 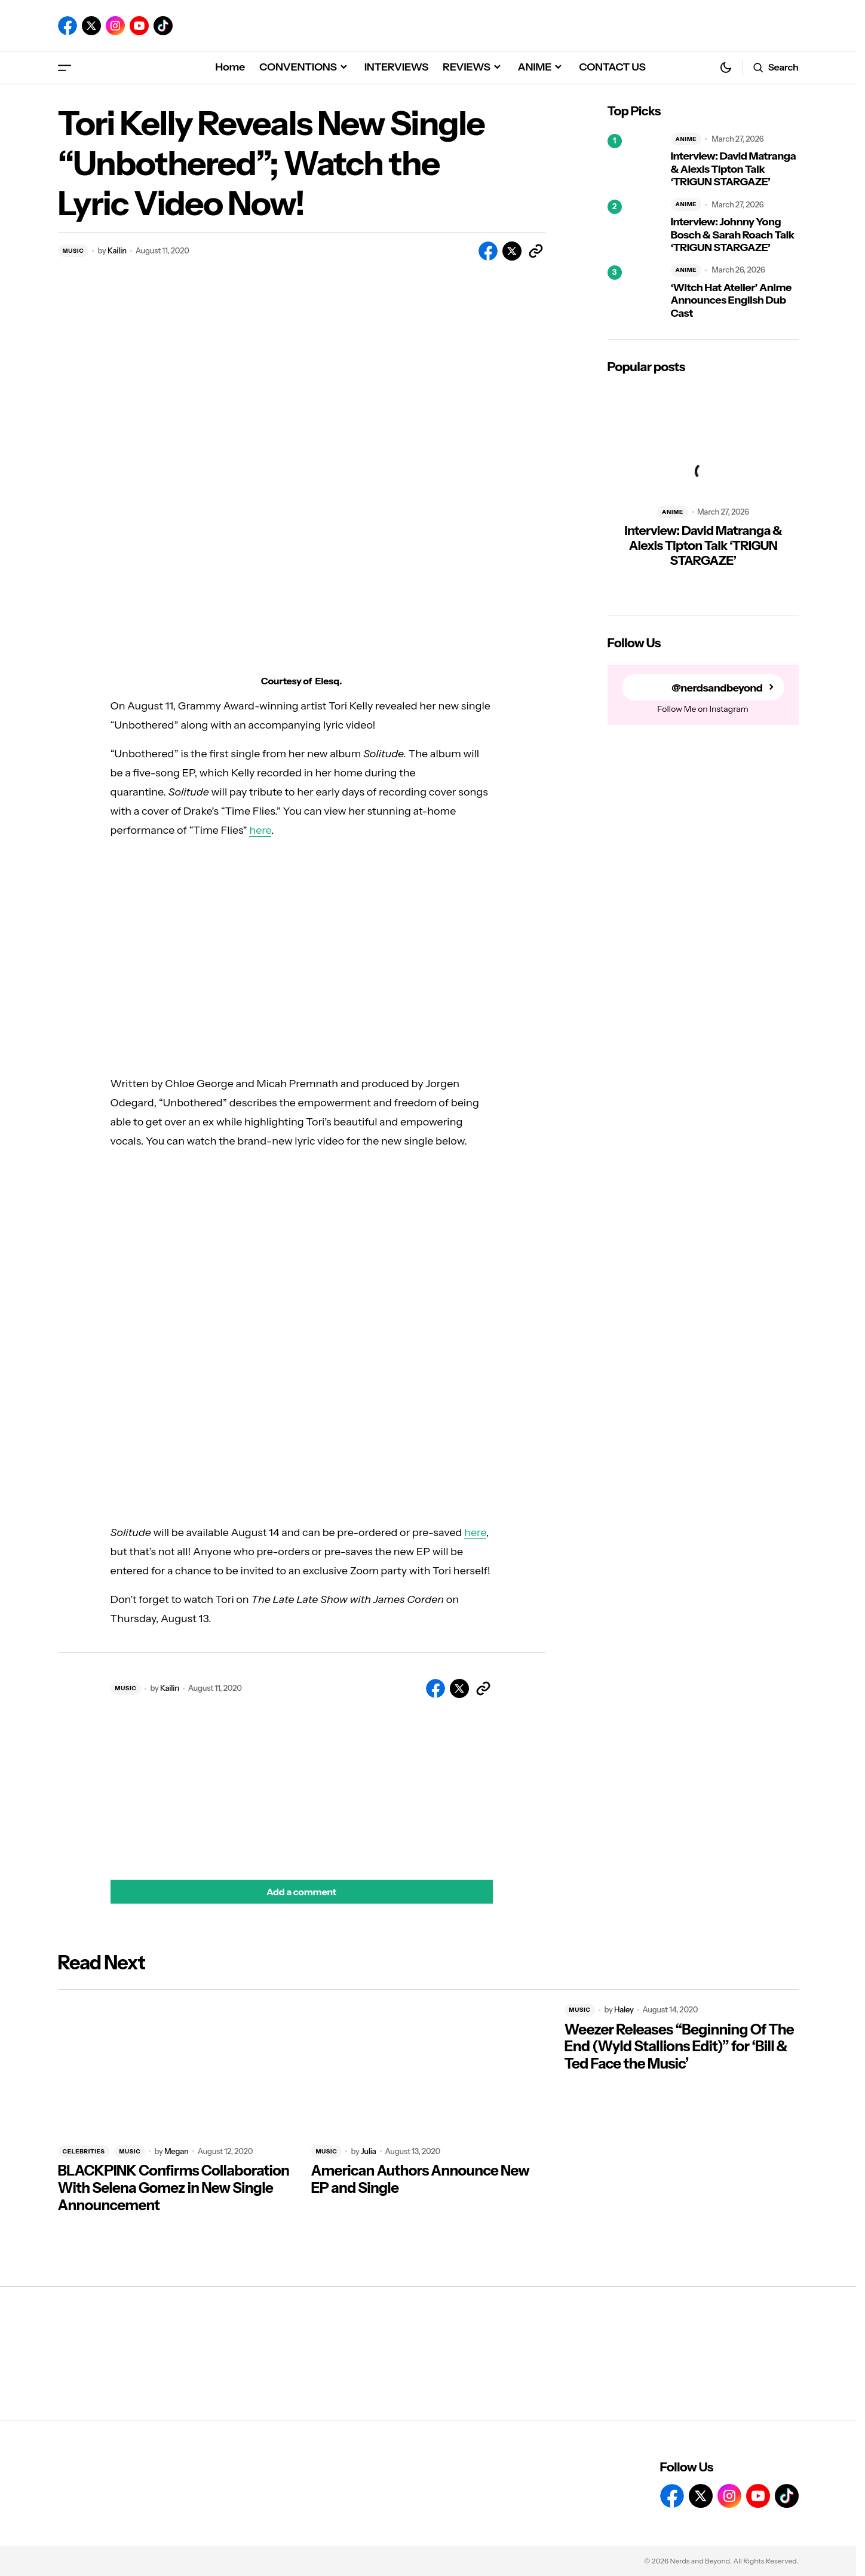 What do you see at coordinates (174, 2188) in the screenshot?
I see `BLACKPINK Confirms Collaboration With Selena Gomez in New Single Announcement` at bounding box center [174, 2188].